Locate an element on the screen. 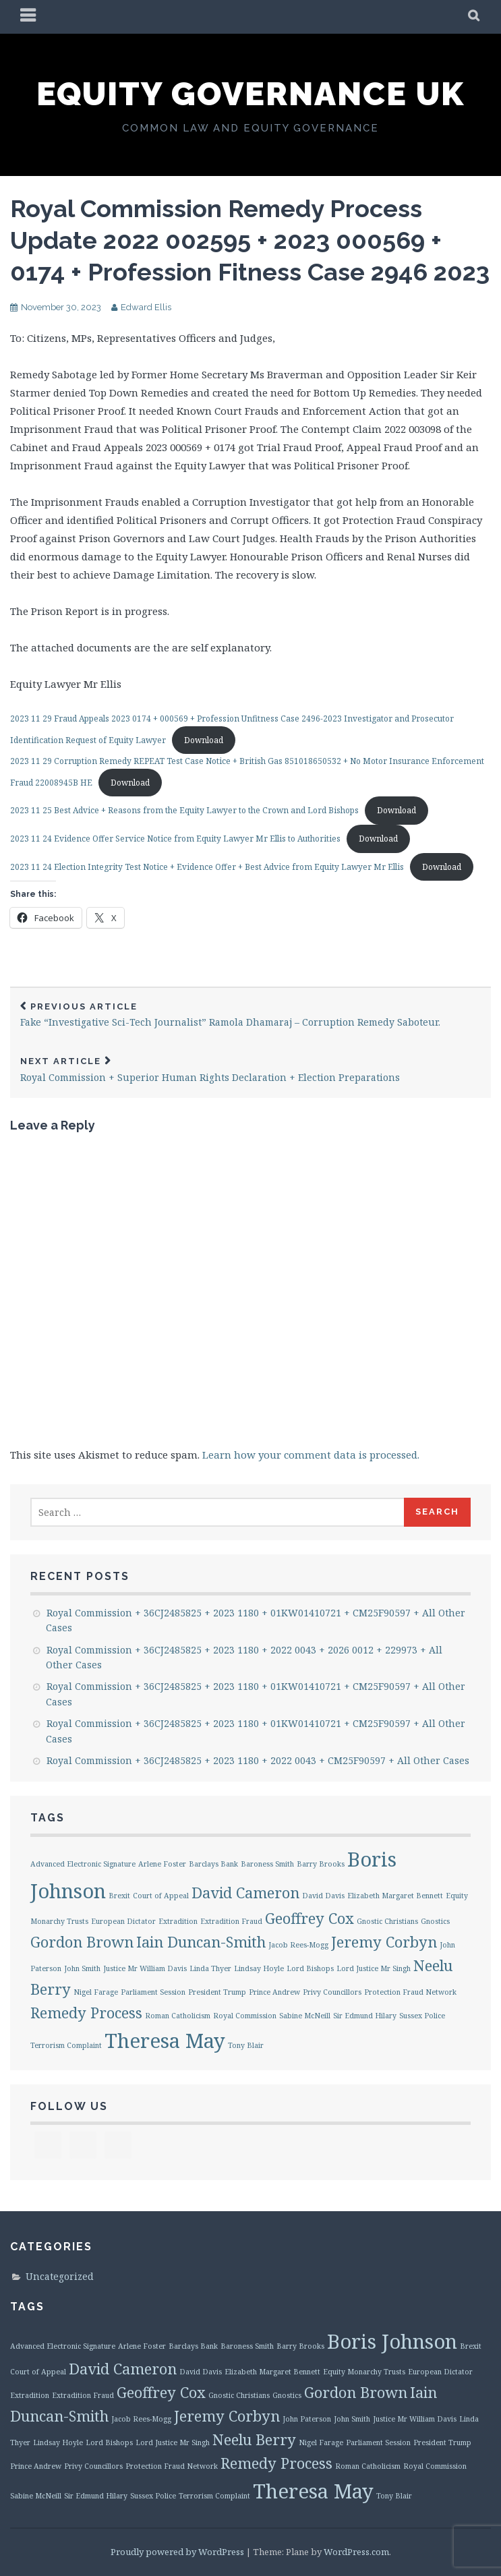  Justice Mr William Davis [Justice Mr William Davis (1 item)] is located at coordinates (145, 1968).